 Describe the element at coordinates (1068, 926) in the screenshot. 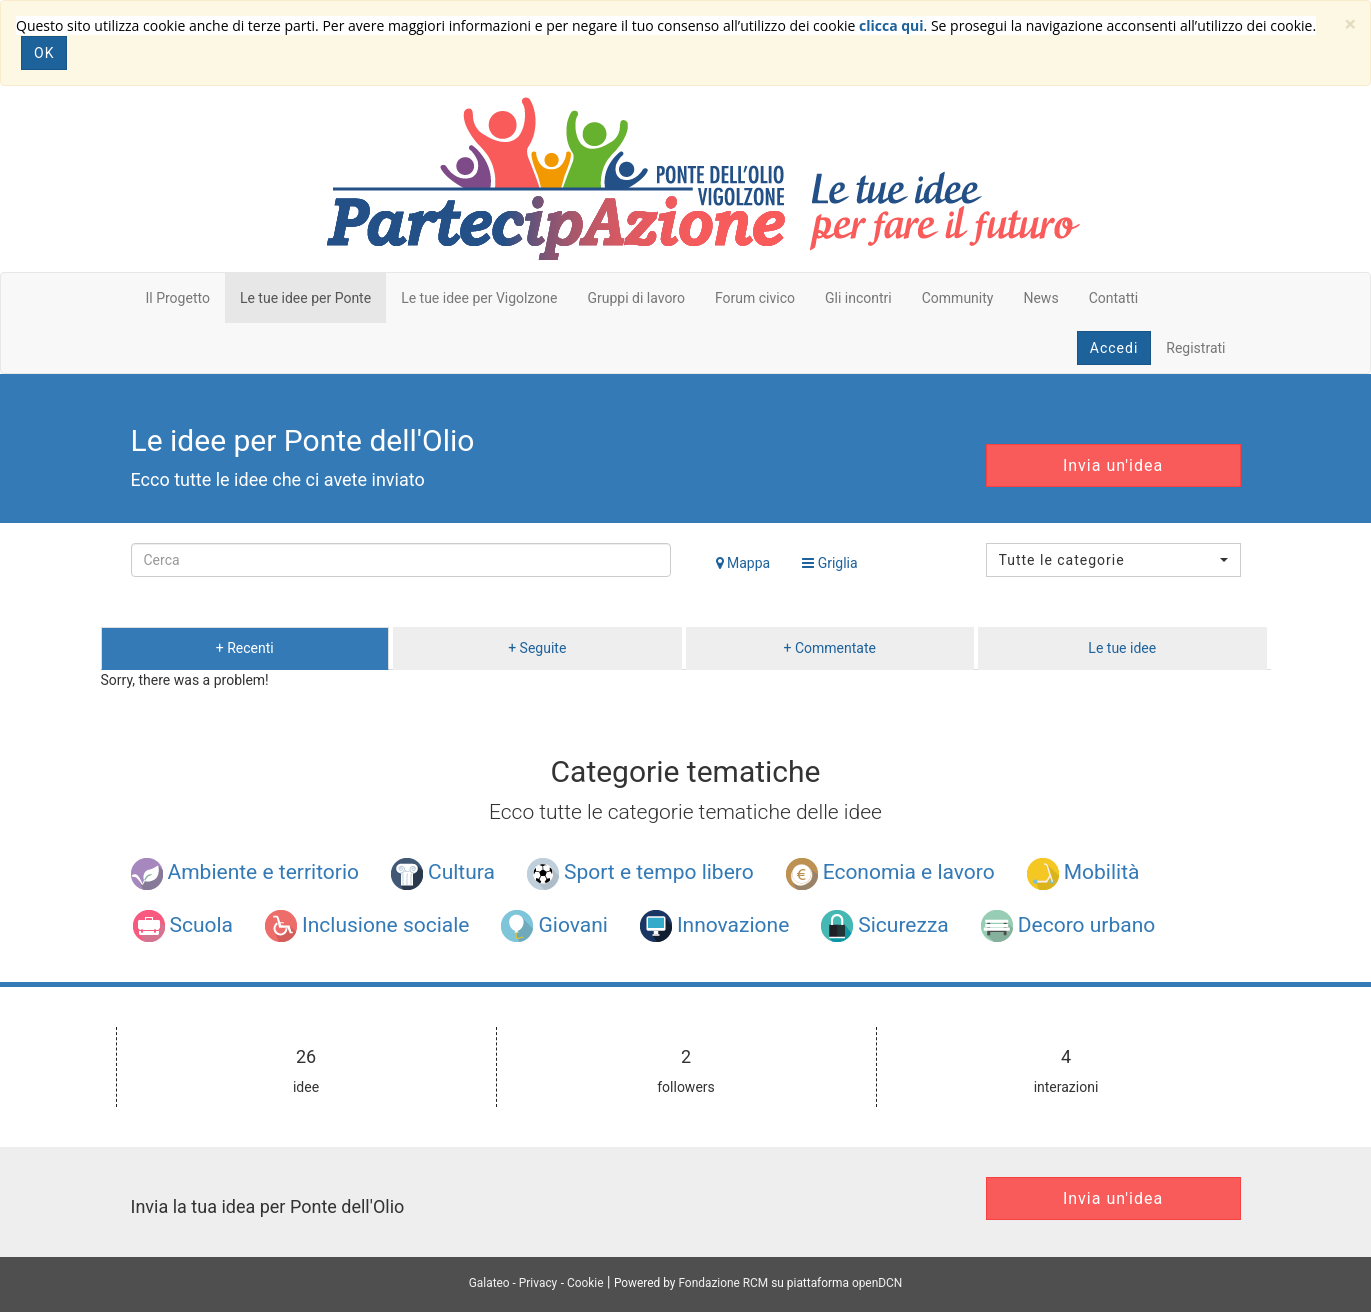

I see `Decoro urbano` at that location.